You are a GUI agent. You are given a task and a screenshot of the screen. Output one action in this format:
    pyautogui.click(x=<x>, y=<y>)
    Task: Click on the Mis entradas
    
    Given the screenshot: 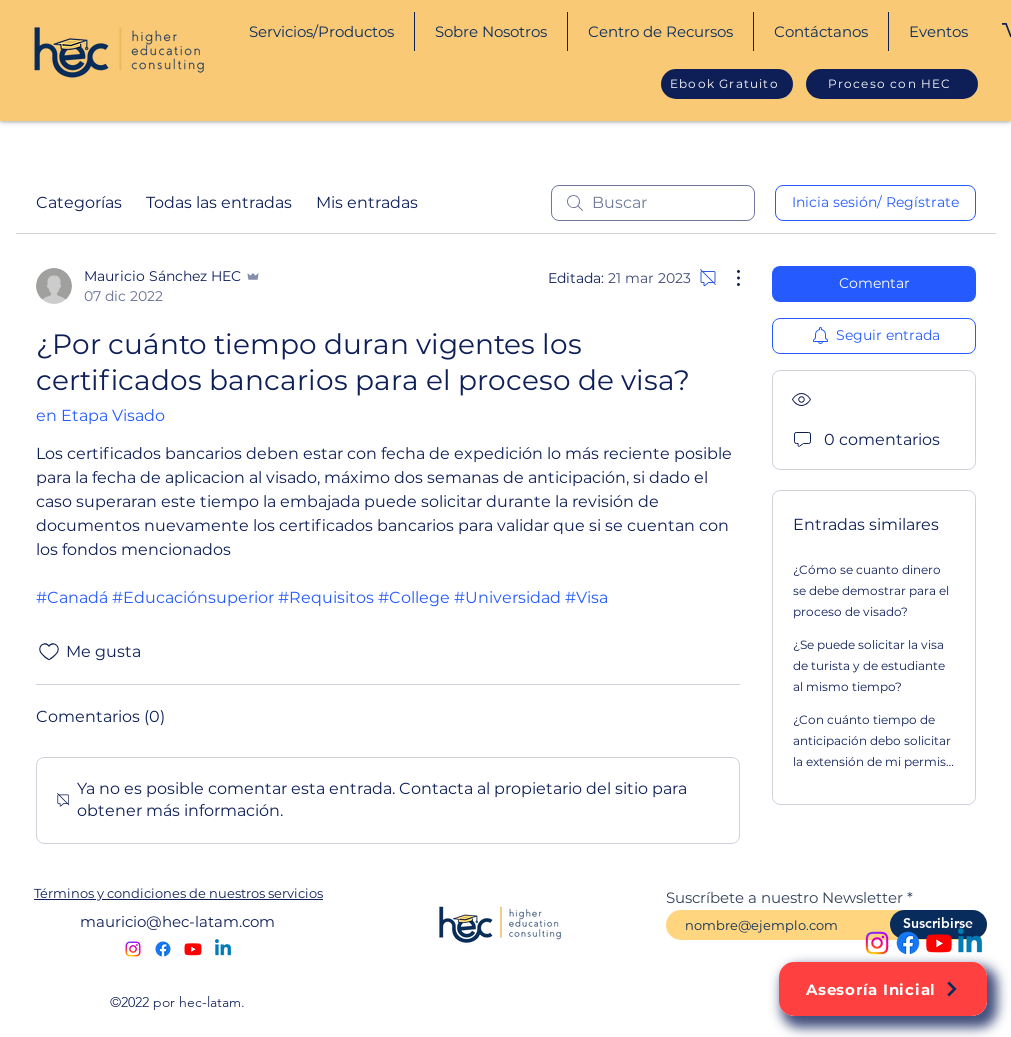 What is the action you would take?
    pyautogui.click(x=367, y=202)
    